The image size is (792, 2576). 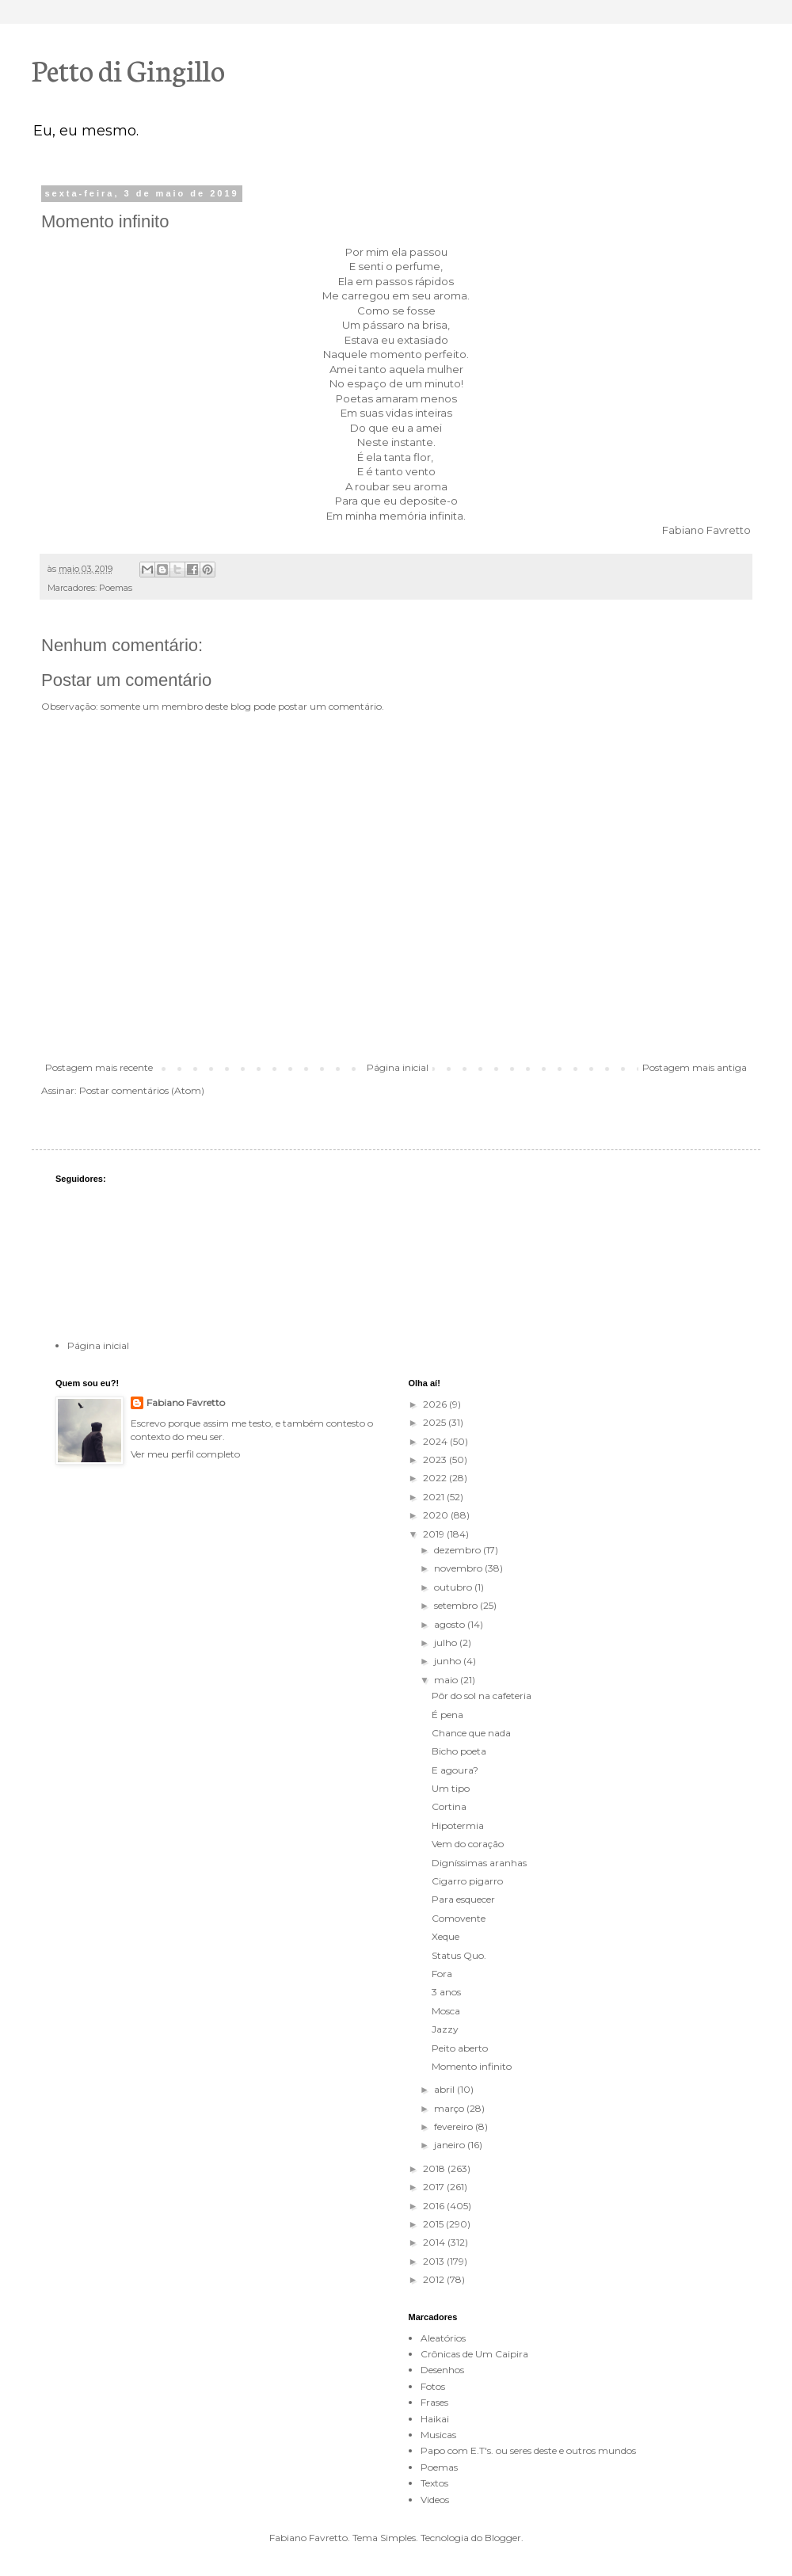 I want to click on agosto, so click(x=450, y=1624).